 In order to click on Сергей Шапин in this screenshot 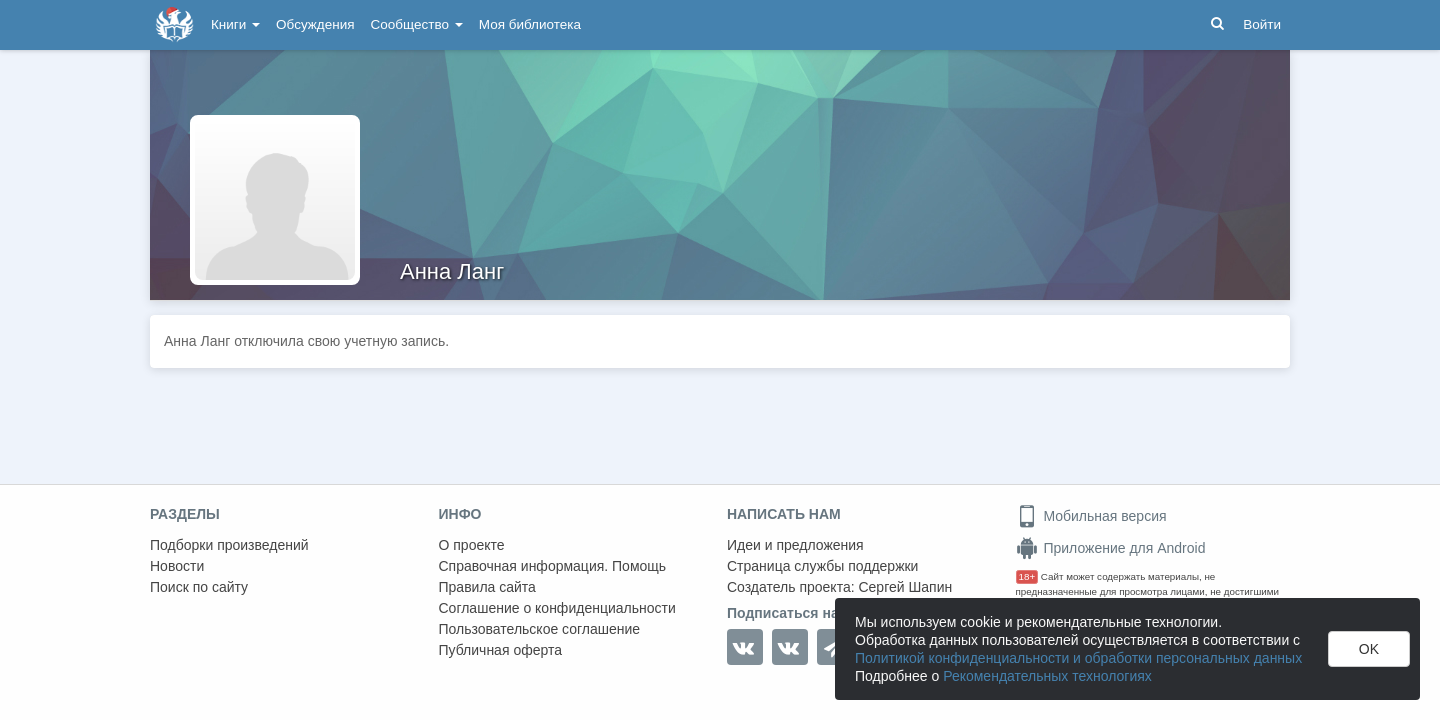, I will do `click(905, 587)`.